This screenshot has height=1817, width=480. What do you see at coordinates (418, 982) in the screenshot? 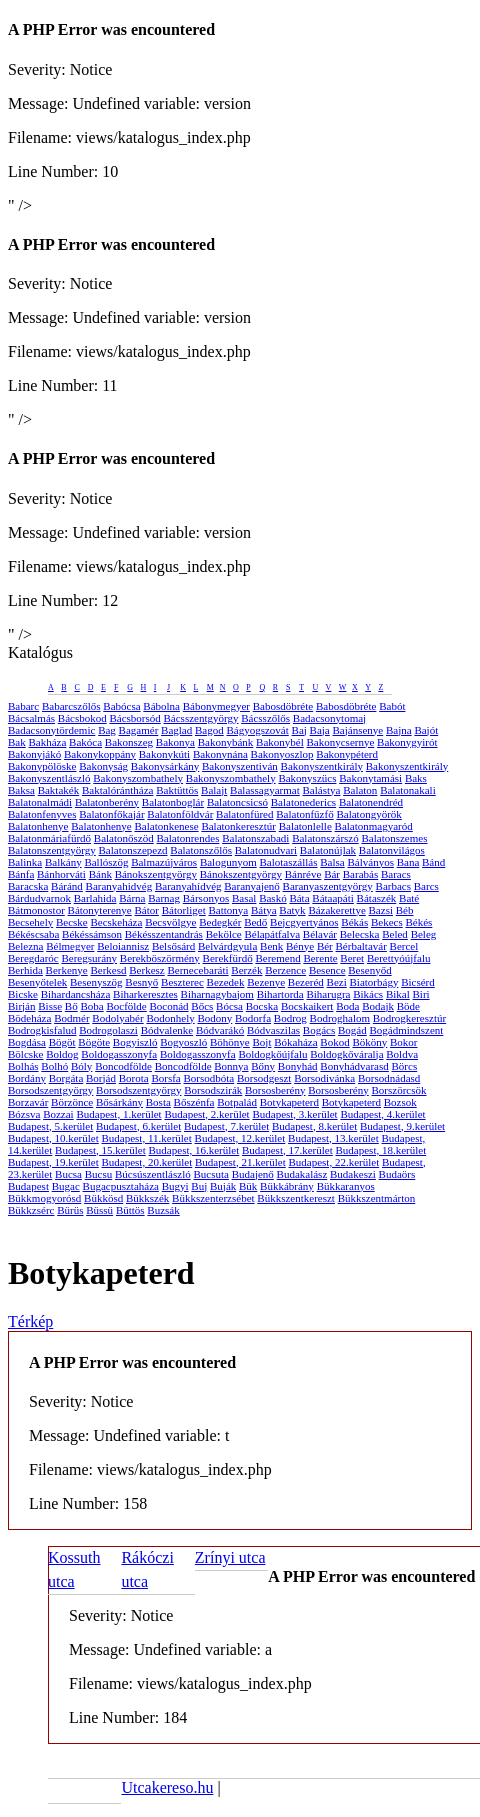
I see `Bicsérd` at bounding box center [418, 982].